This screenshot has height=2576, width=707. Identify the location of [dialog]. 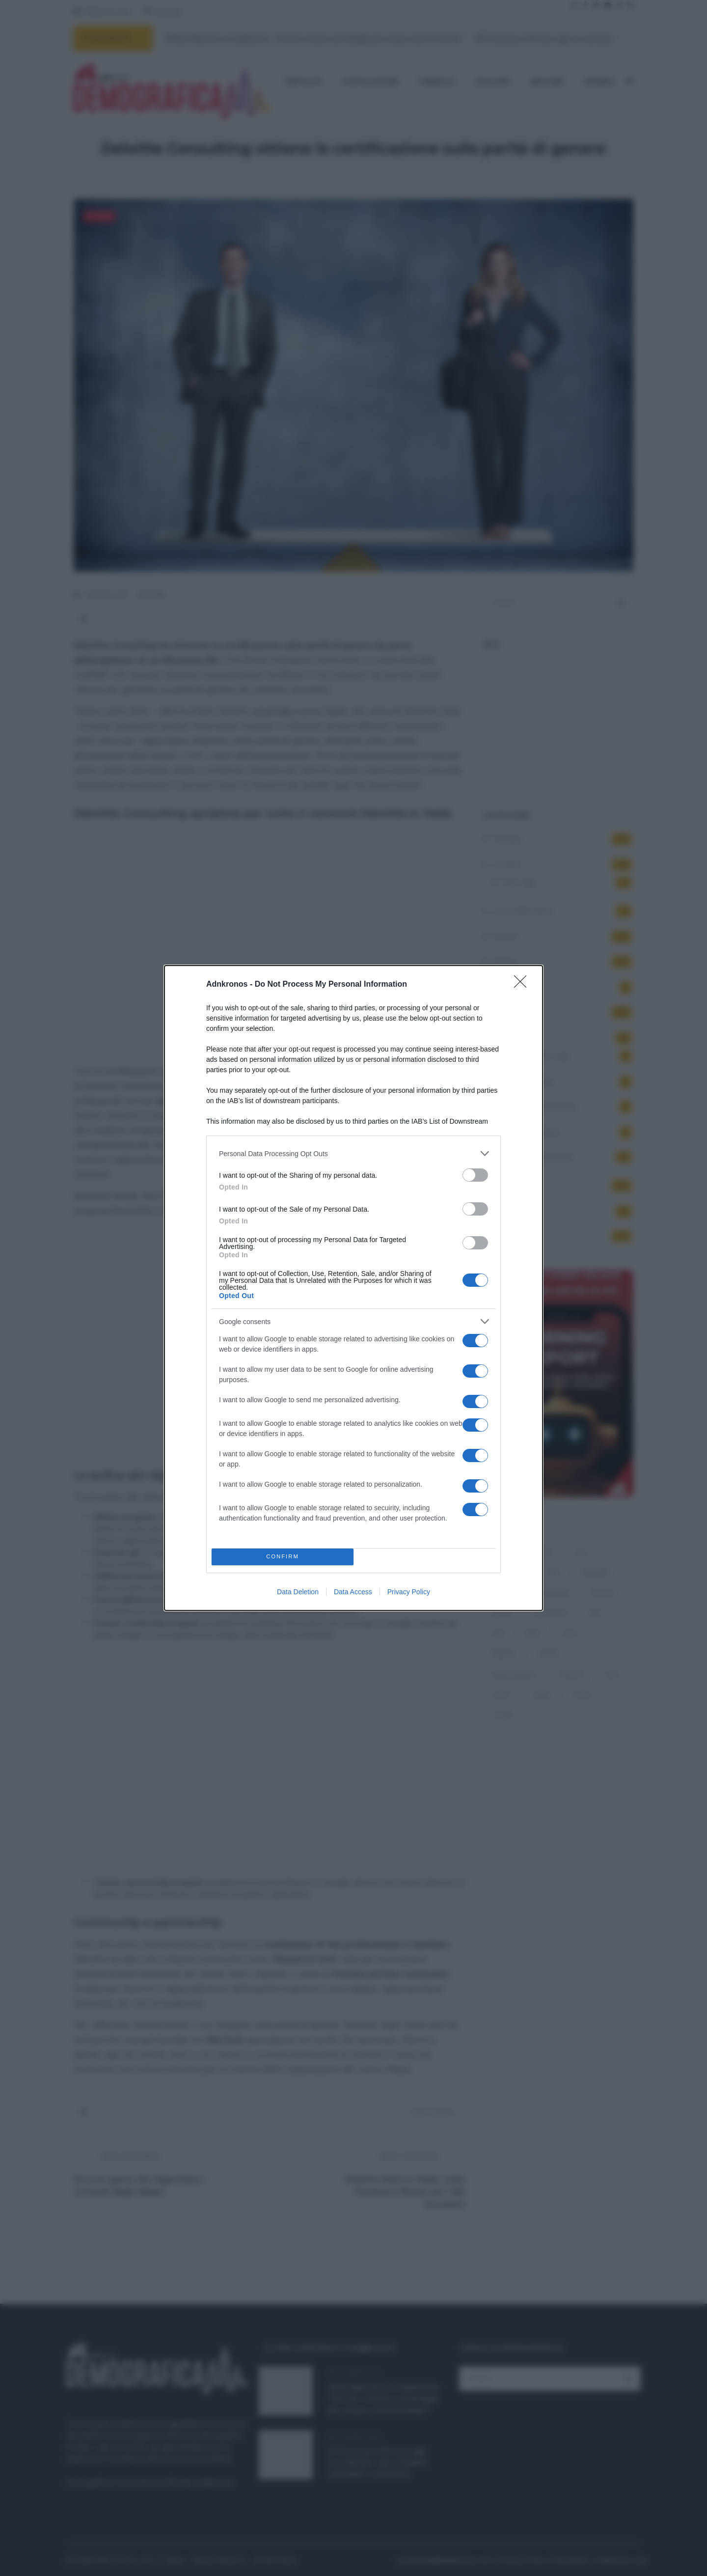
(353, 1288).